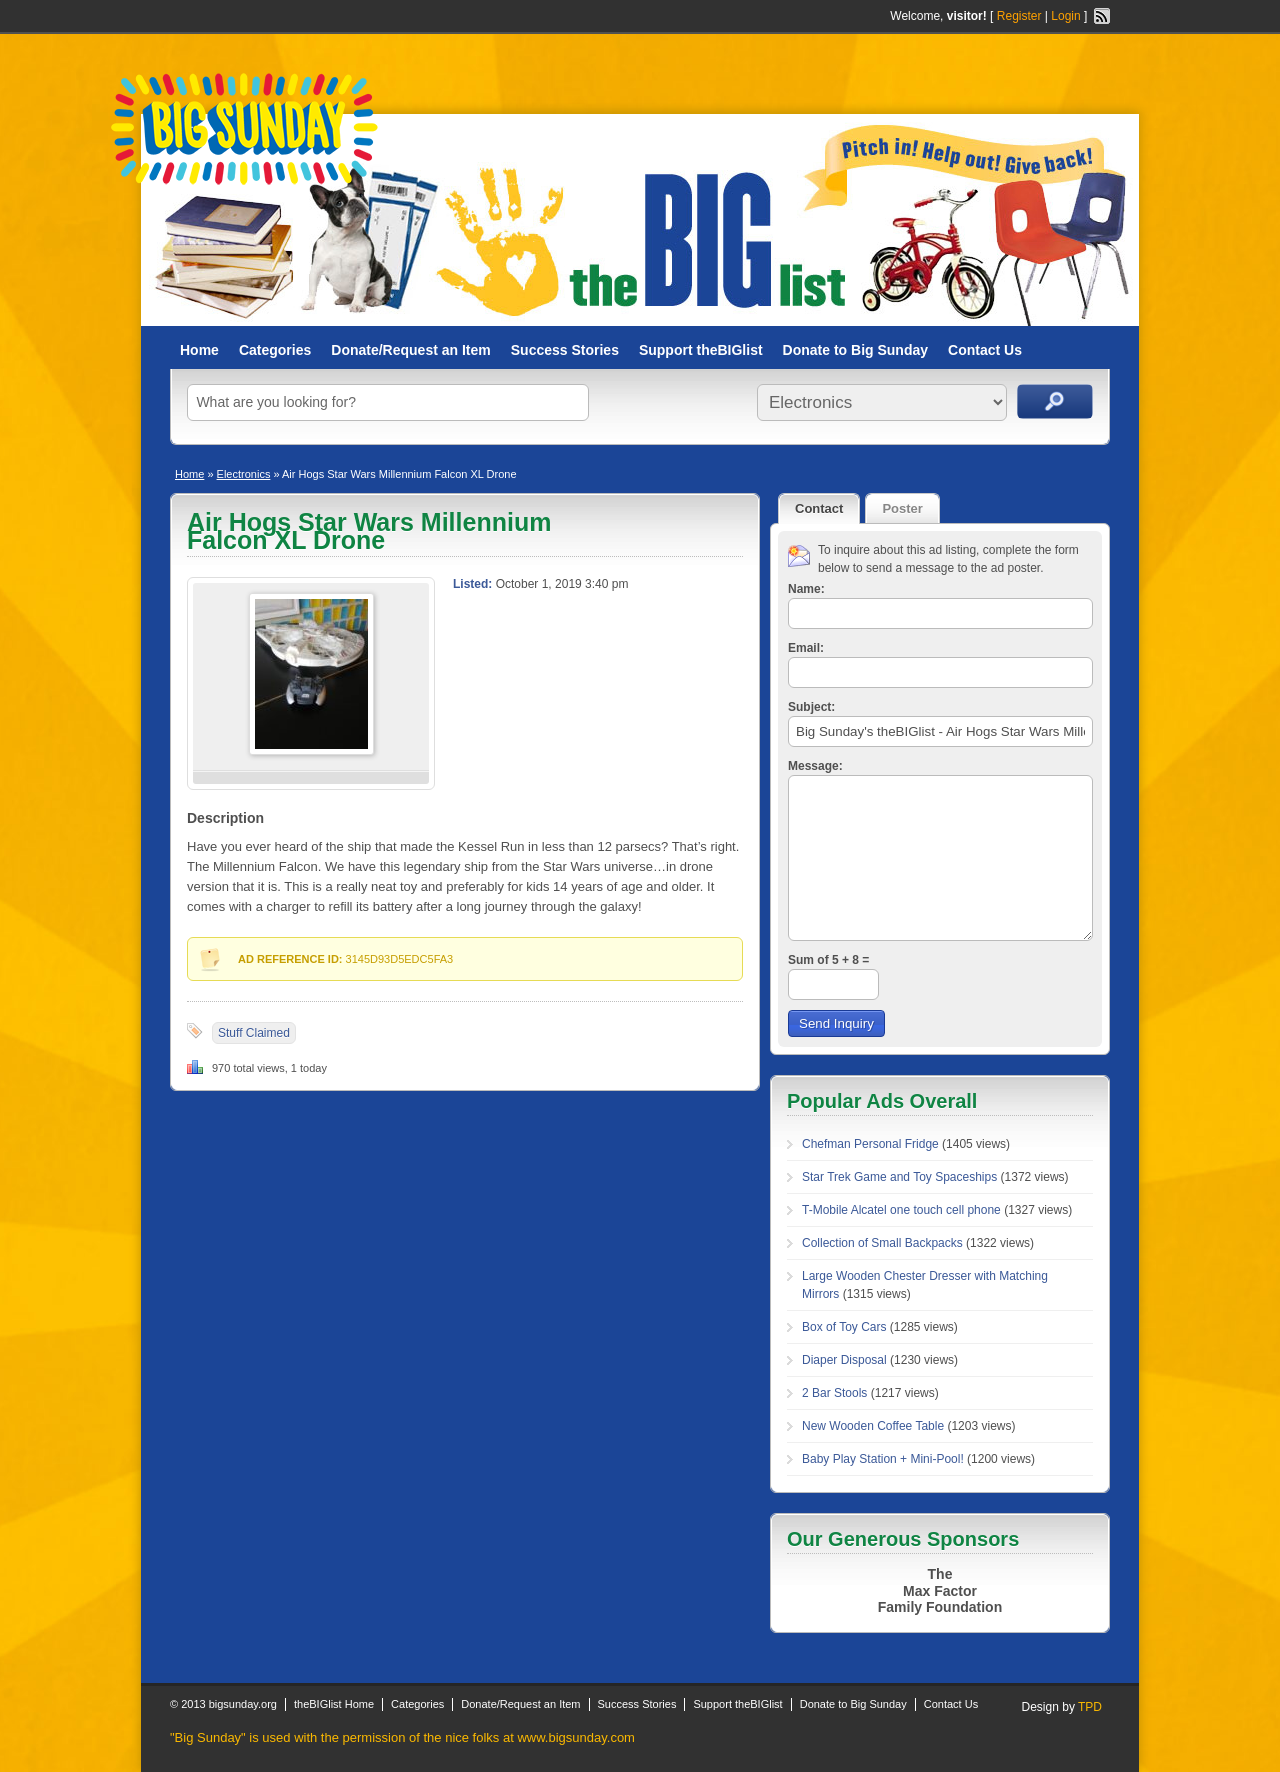 The image size is (1280, 1772). Describe the element at coordinates (883, 1459) in the screenshot. I see `Baby Play Station + Mini-Pool!` at that location.